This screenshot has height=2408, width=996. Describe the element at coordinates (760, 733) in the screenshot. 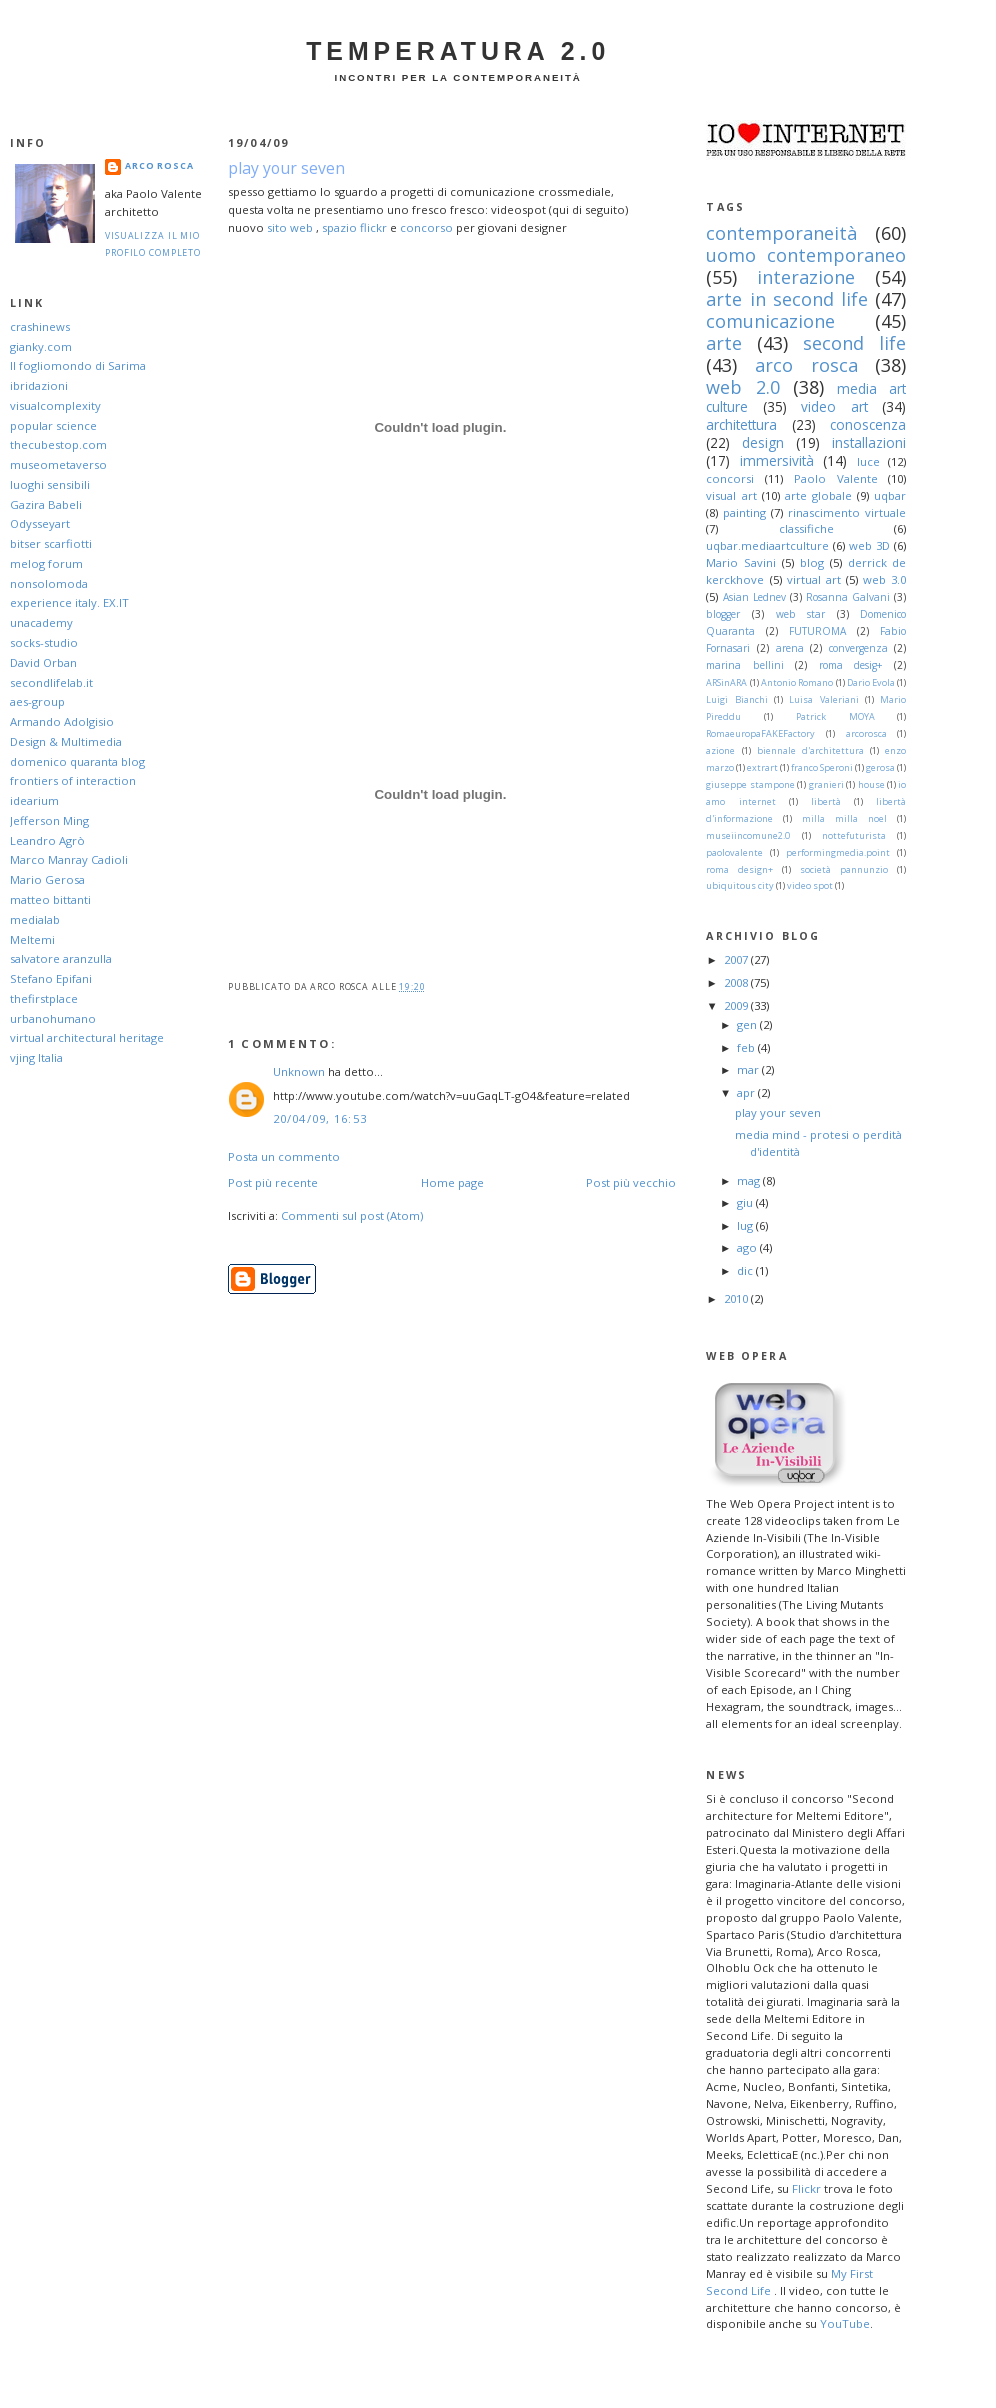

I see `RomaeuropaFAKEFactory` at that location.